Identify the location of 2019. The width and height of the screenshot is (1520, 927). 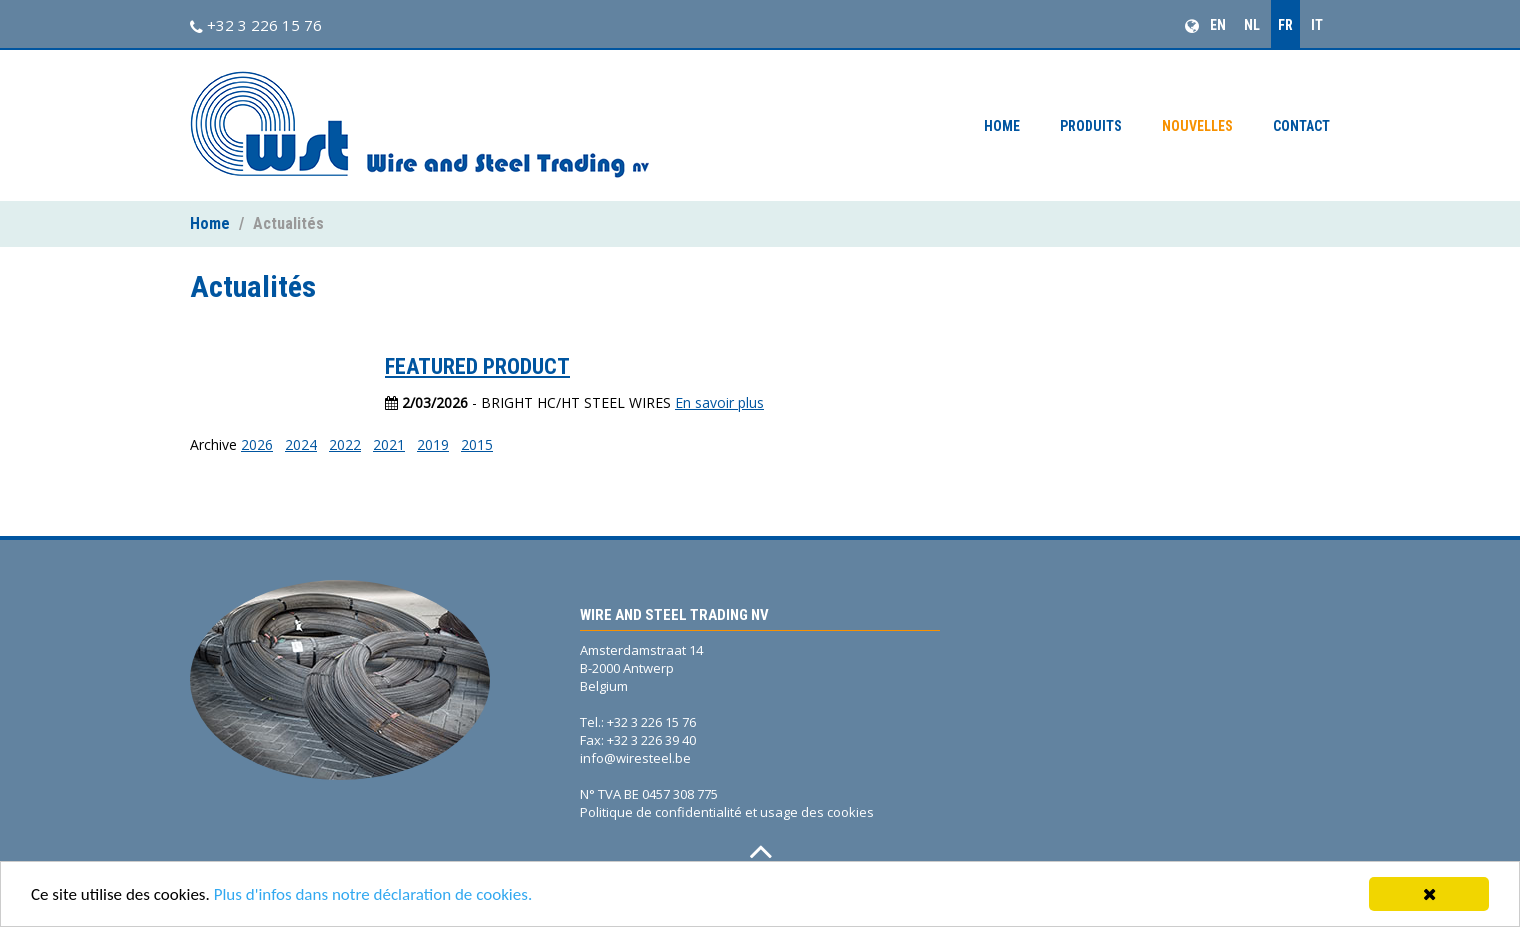
(433, 444).